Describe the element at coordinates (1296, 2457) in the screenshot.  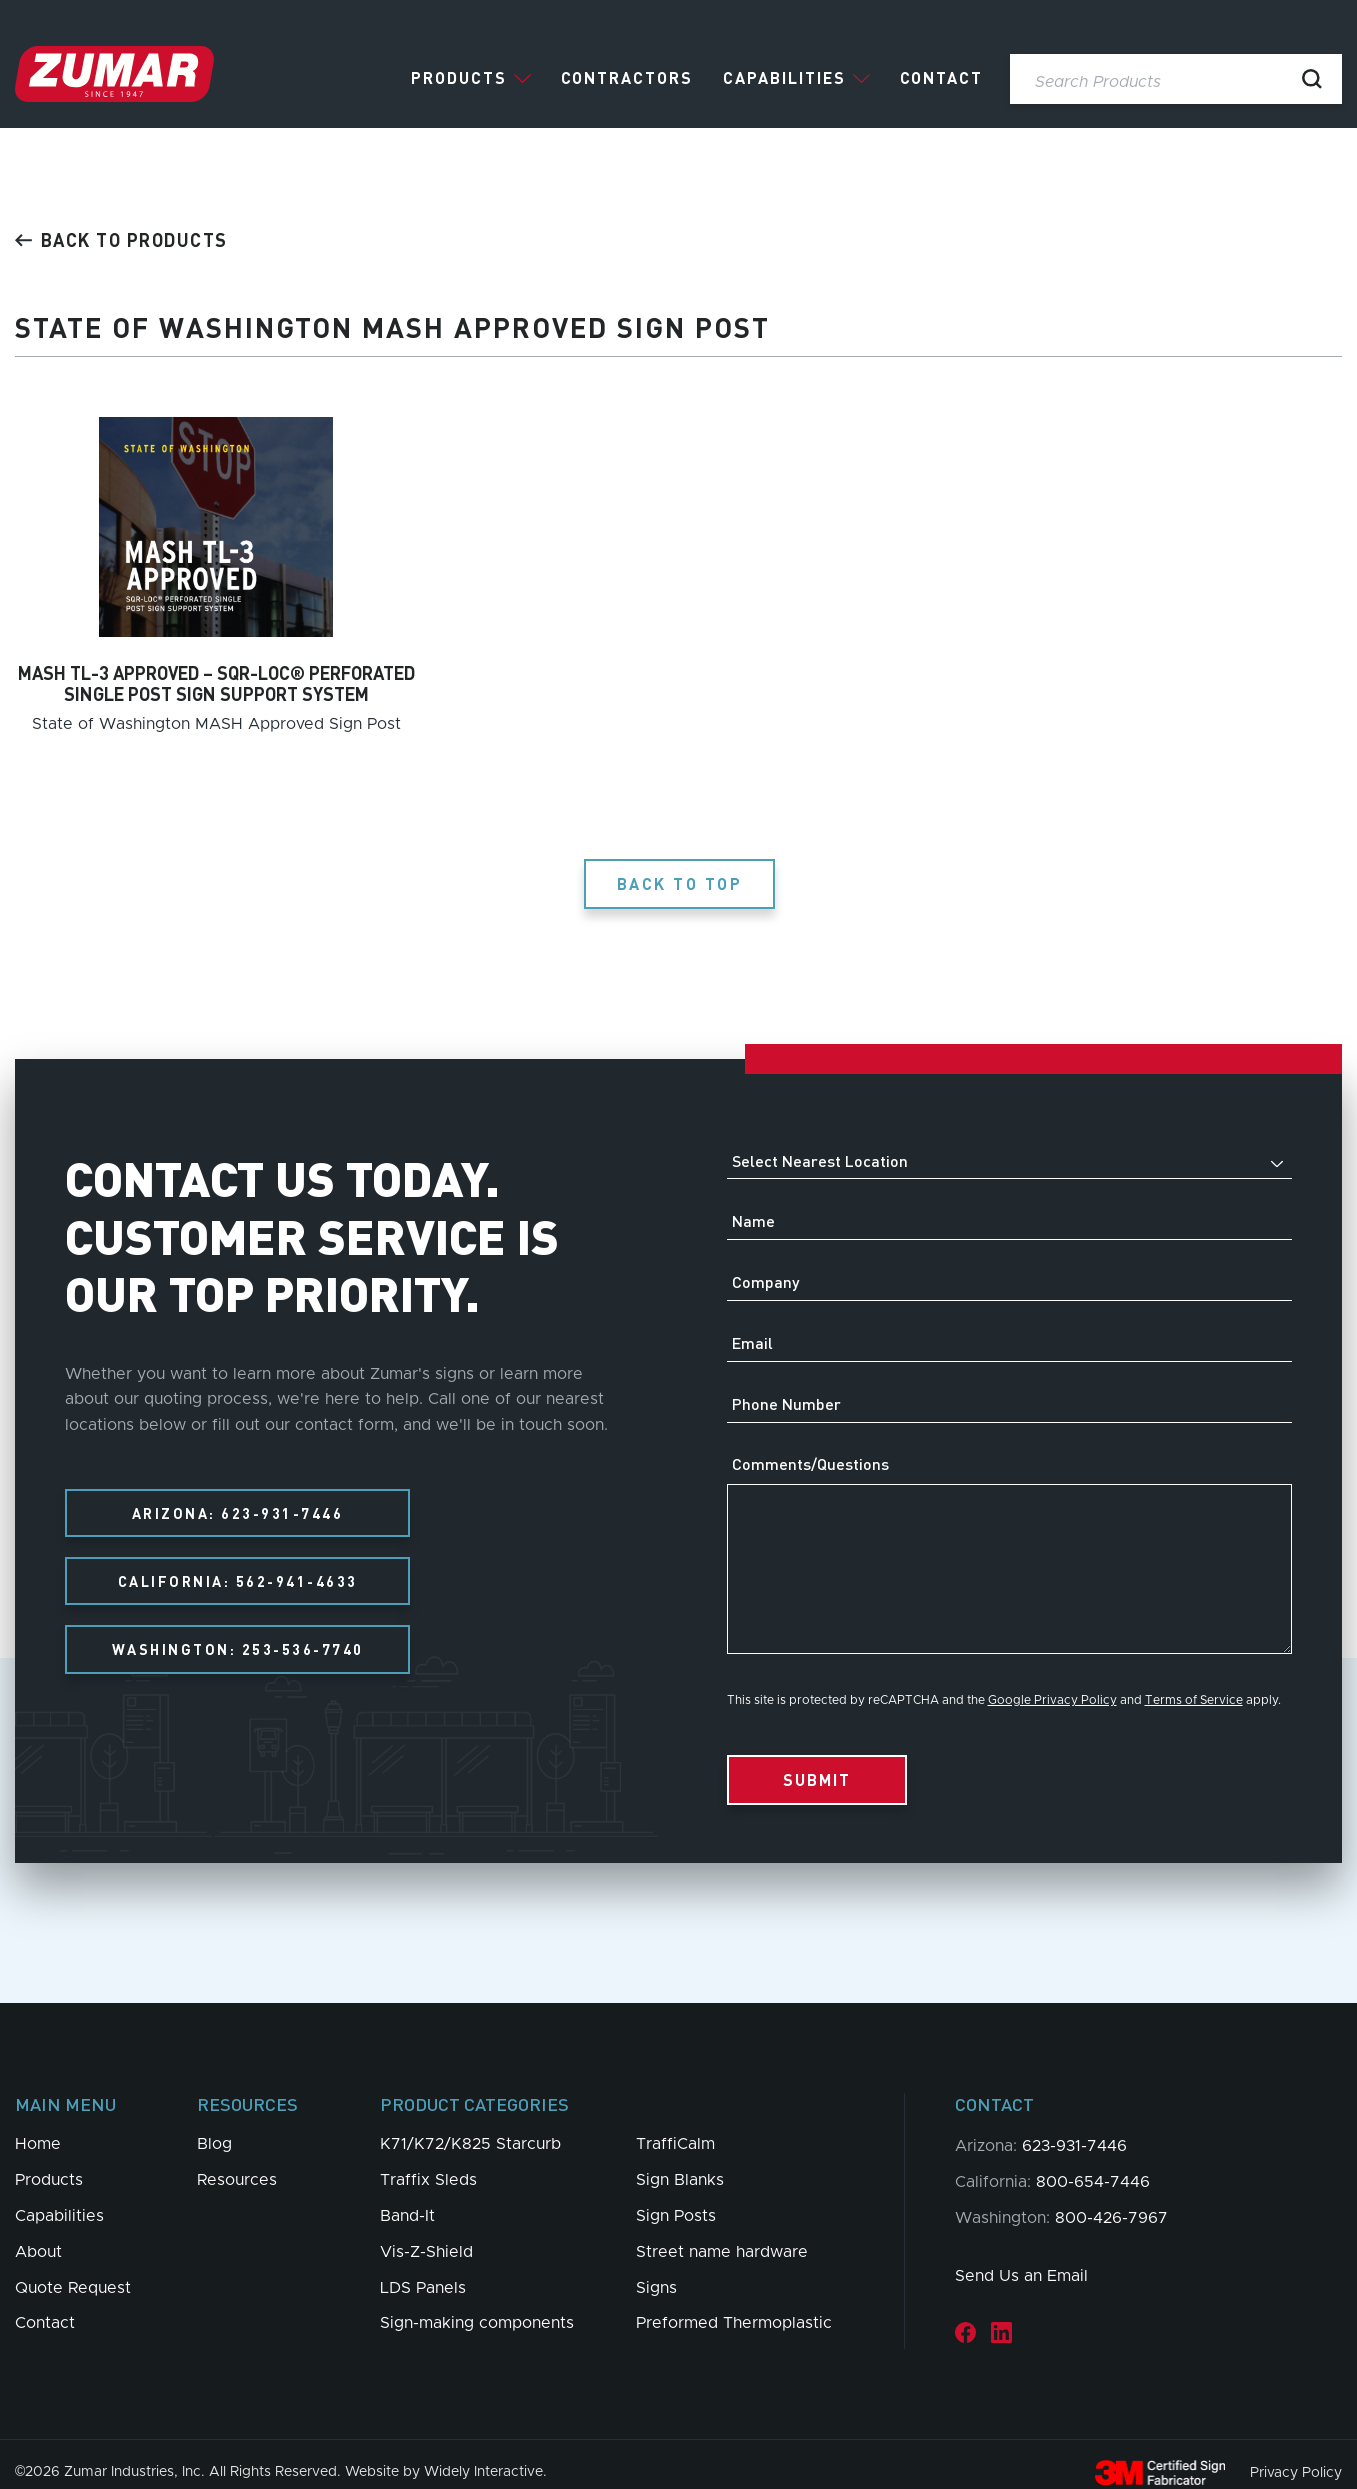
I see `Privacy Policy` at that location.